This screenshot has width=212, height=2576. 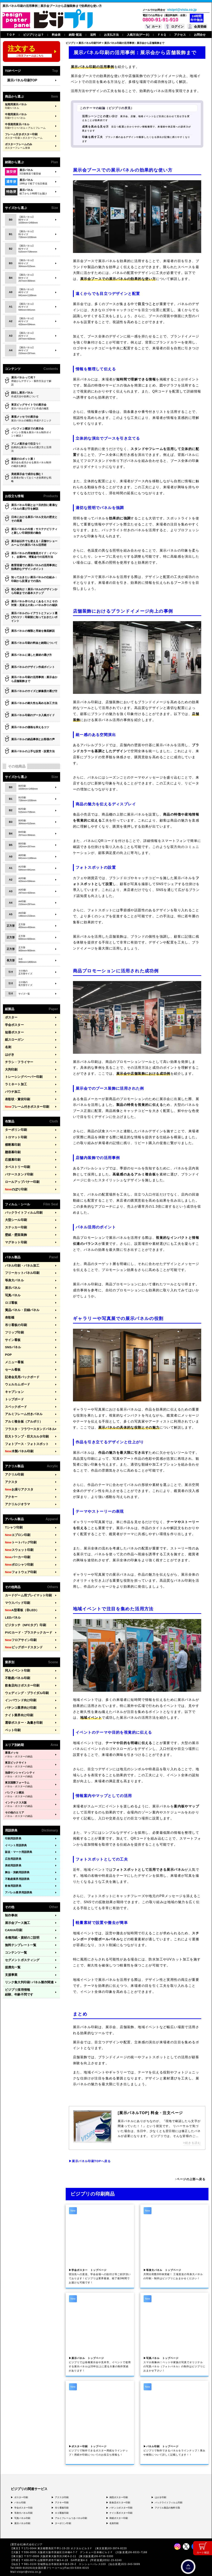 What do you see at coordinates (16, 1154) in the screenshot?
I see `タペストリー印刷` at bounding box center [16, 1154].